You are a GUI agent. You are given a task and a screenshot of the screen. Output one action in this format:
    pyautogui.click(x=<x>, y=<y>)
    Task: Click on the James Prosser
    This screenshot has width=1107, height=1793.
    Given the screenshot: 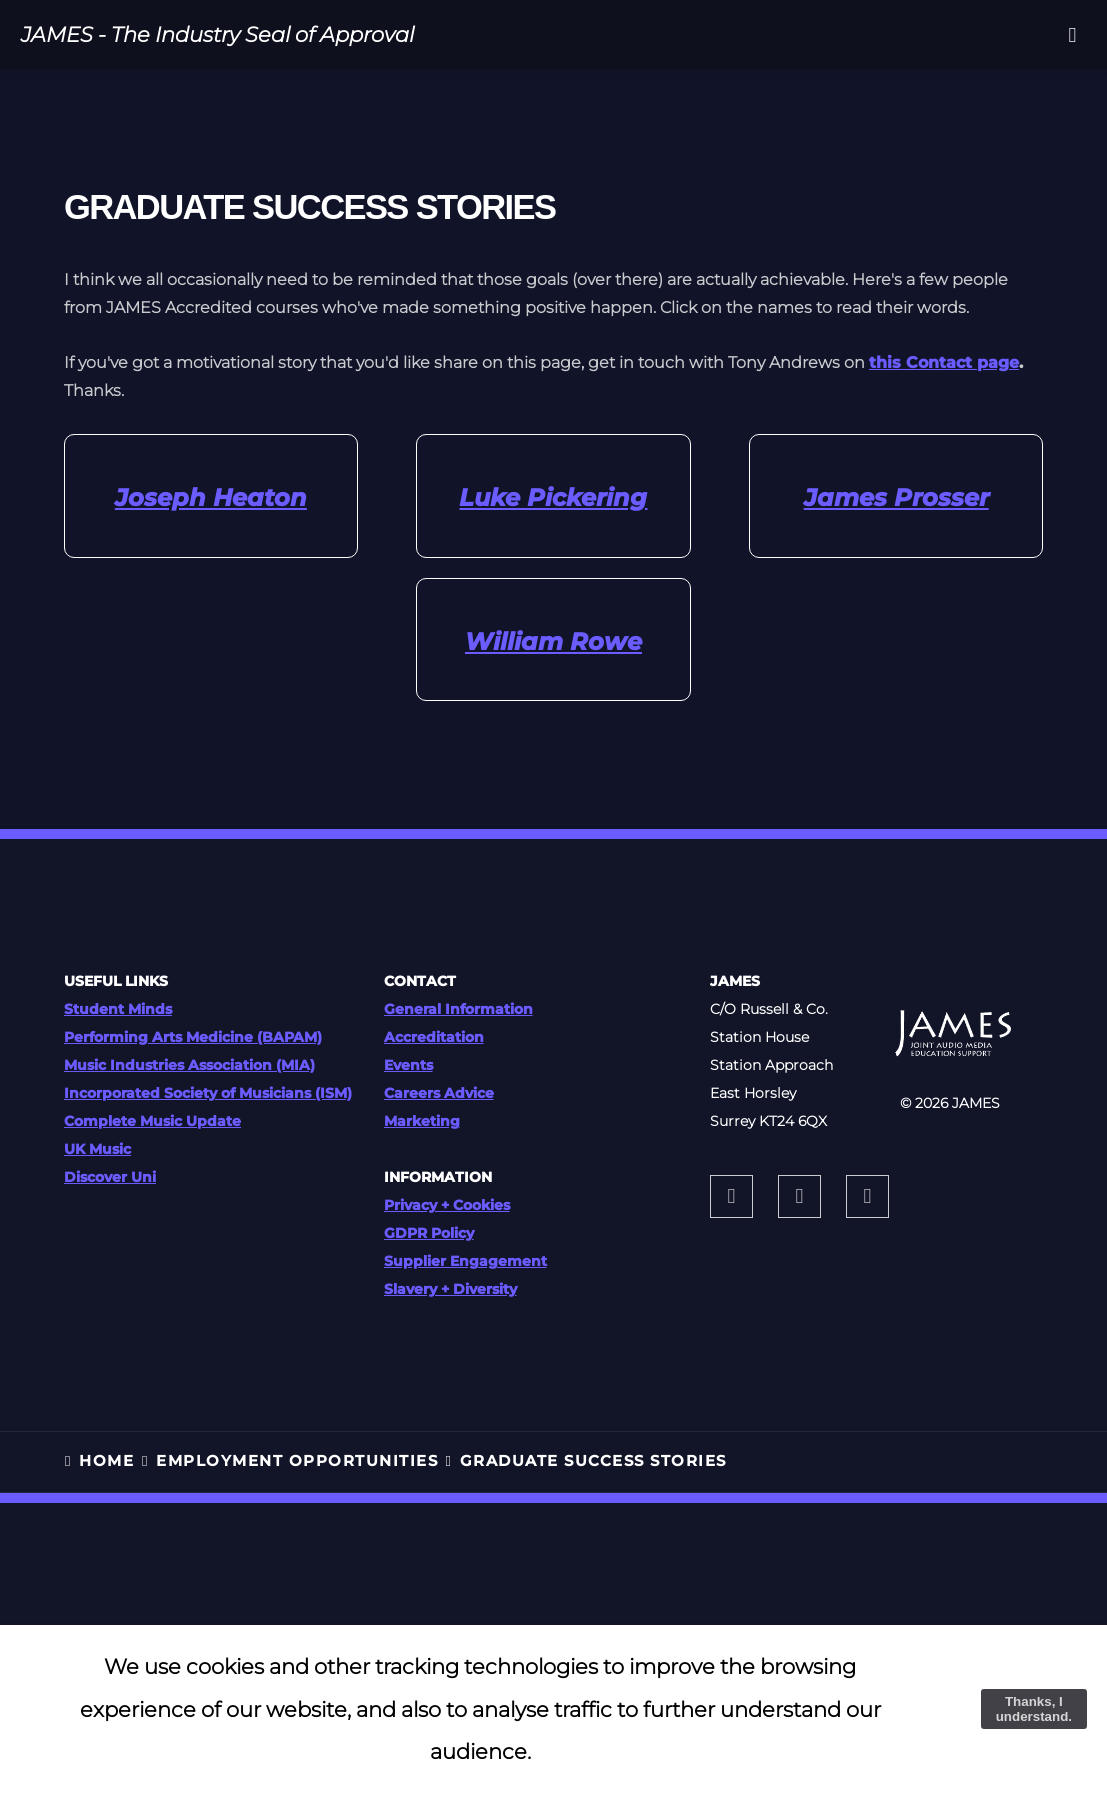 What is the action you would take?
    pyautogui.click(x=896, y=497)
    